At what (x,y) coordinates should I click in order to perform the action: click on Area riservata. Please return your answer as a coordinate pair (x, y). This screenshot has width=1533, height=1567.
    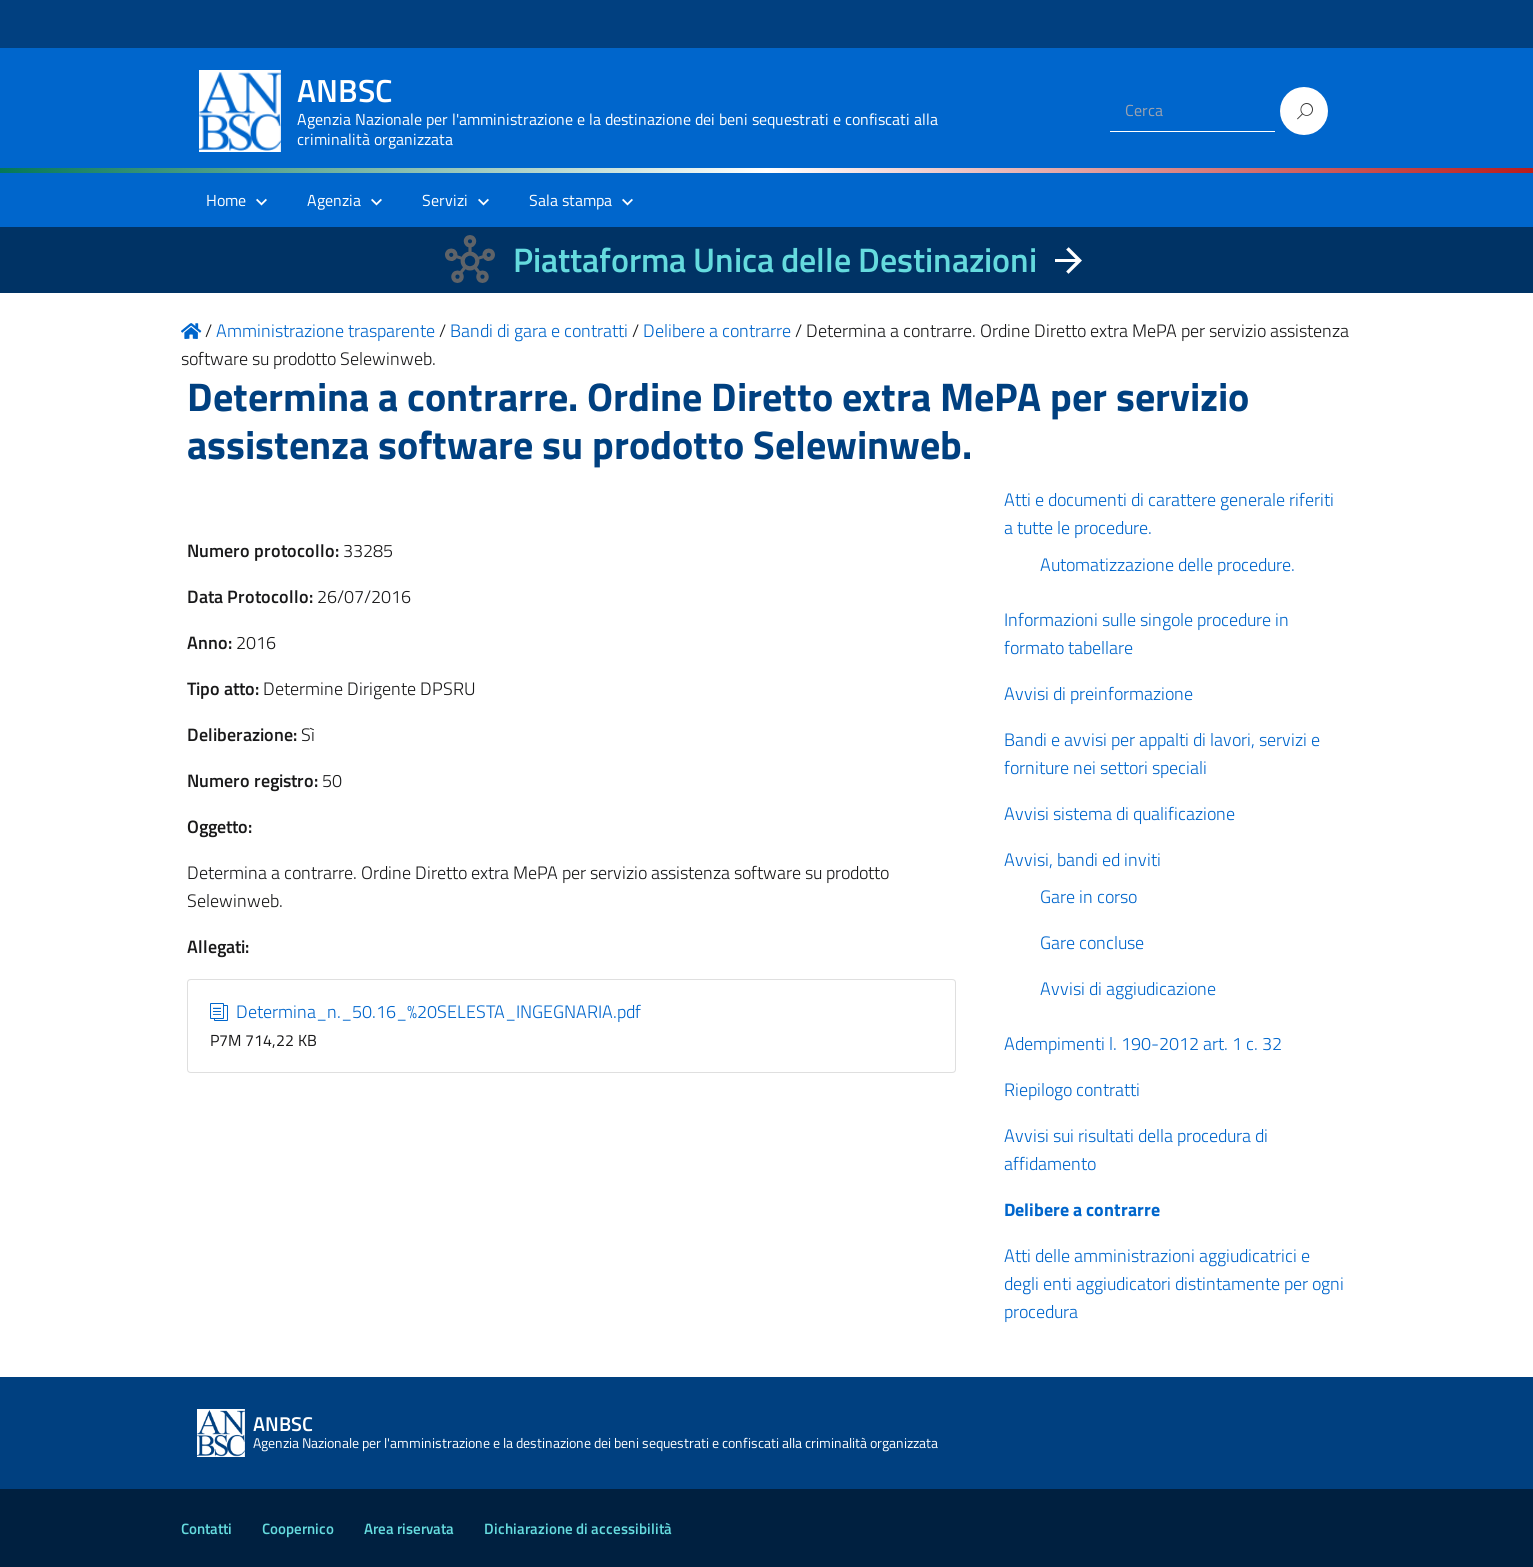
    Looking at the image, I should click on (409, 1528).